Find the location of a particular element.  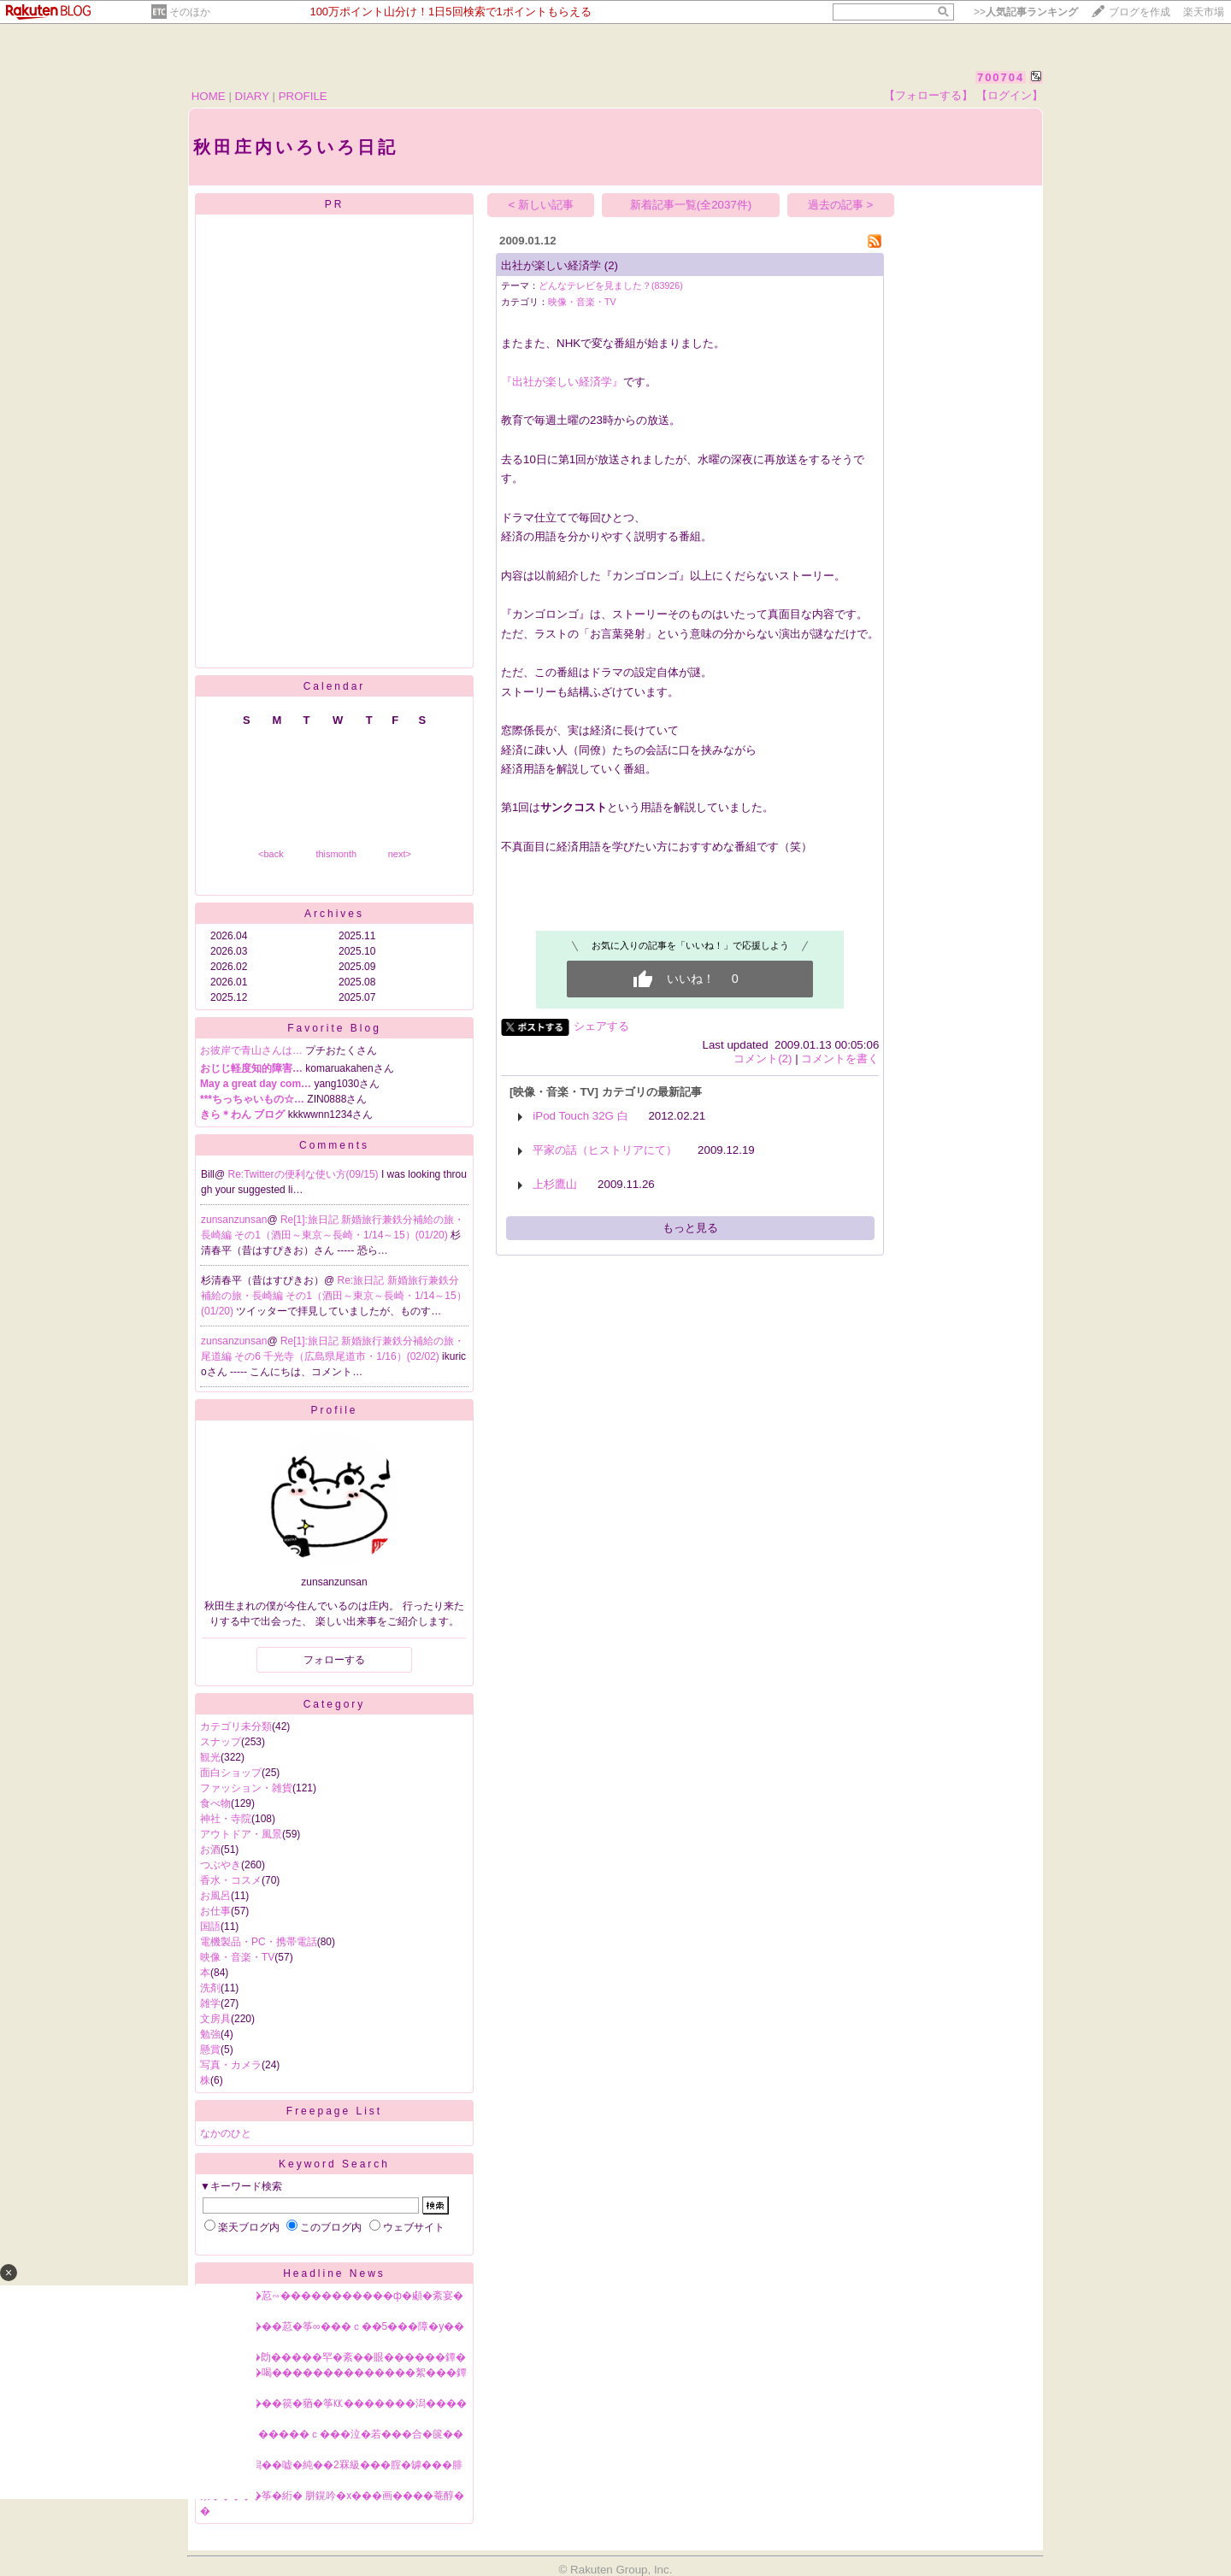

iPod Touch 32G 白 is located at coordinates (580, 1115).